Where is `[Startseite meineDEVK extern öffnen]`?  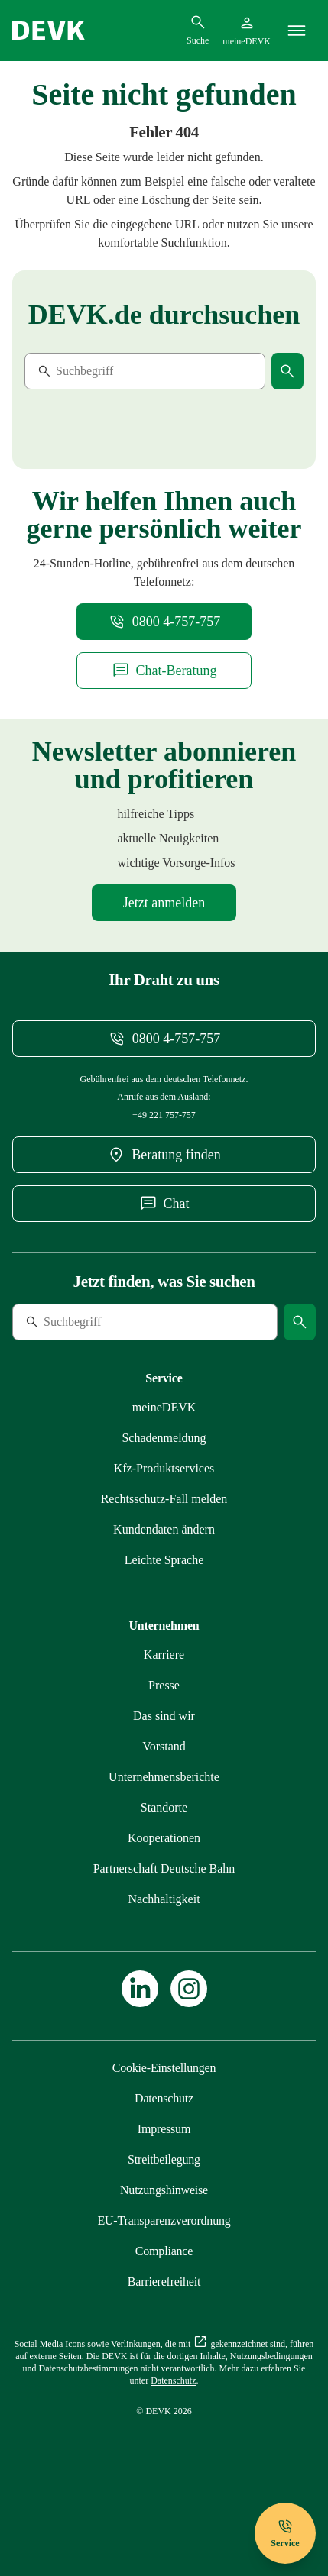 [Startseite meineDEVK extern öffnen] is located at coordinates (247, 30).